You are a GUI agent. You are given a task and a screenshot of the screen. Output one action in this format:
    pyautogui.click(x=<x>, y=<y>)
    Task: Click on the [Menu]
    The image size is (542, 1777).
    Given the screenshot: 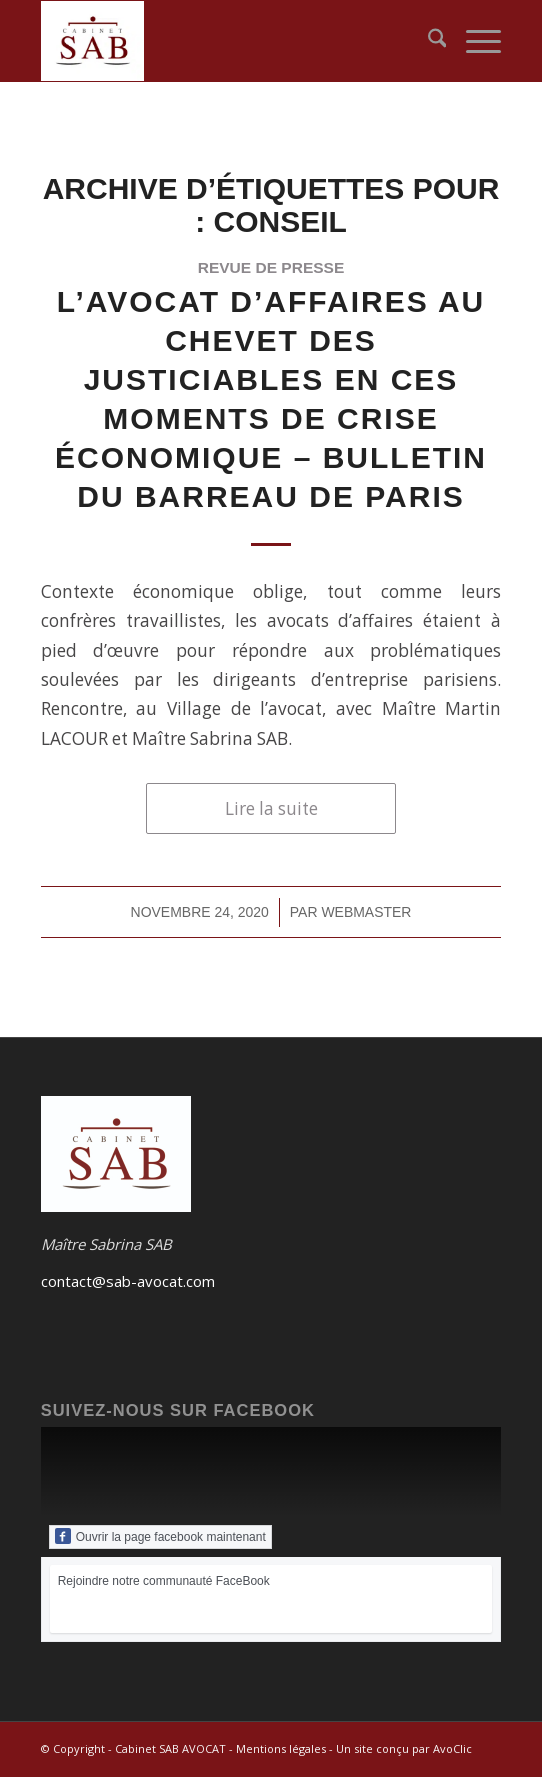 What is the action you would take?
    pyautogui.click(x=473, y=41)
    